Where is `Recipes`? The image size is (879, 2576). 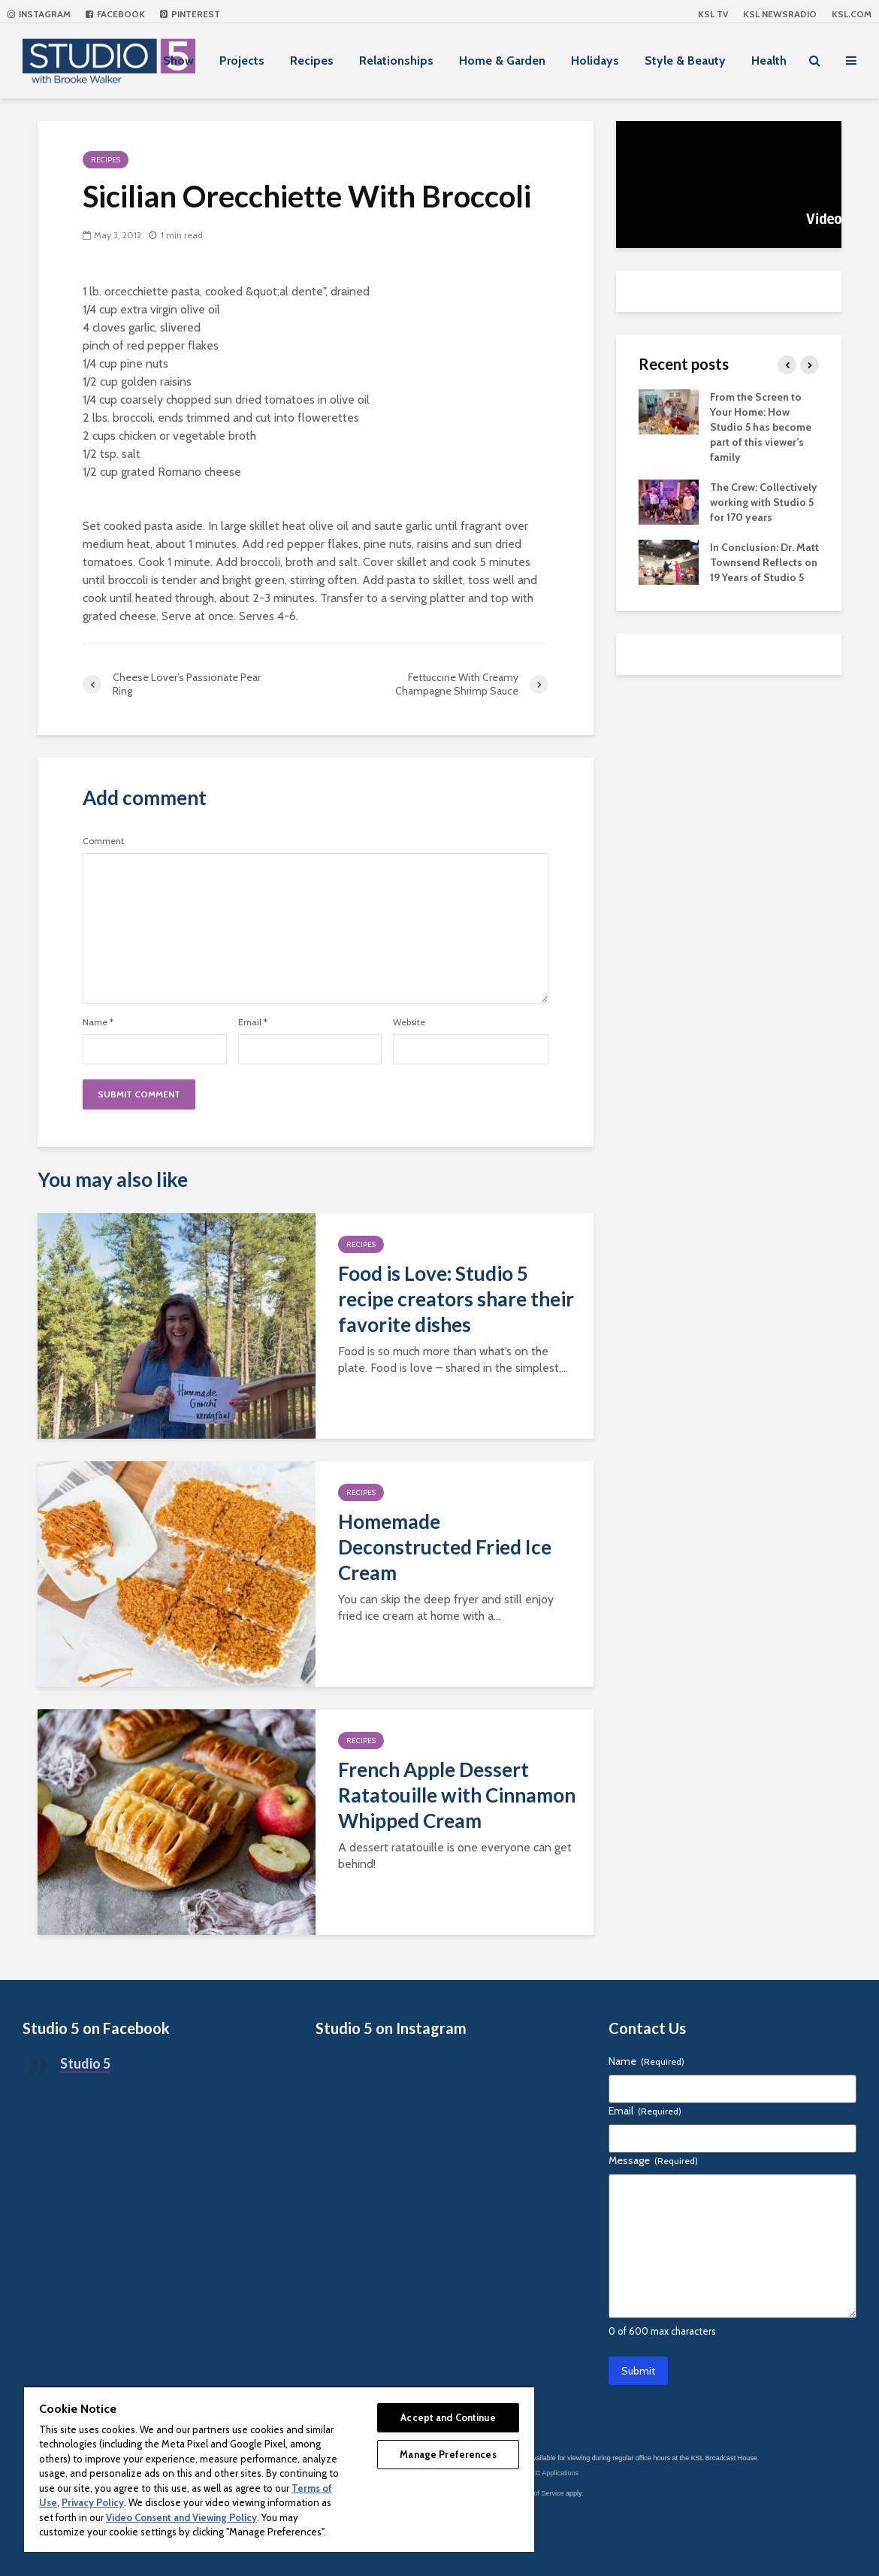 Recipes is located at coordinates (312, 60).